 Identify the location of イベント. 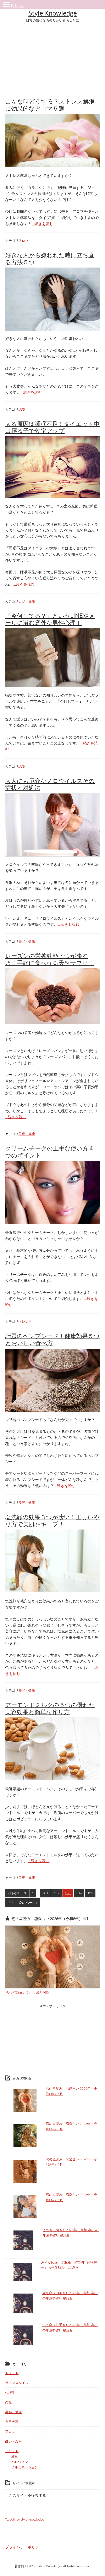
(11, 2451).